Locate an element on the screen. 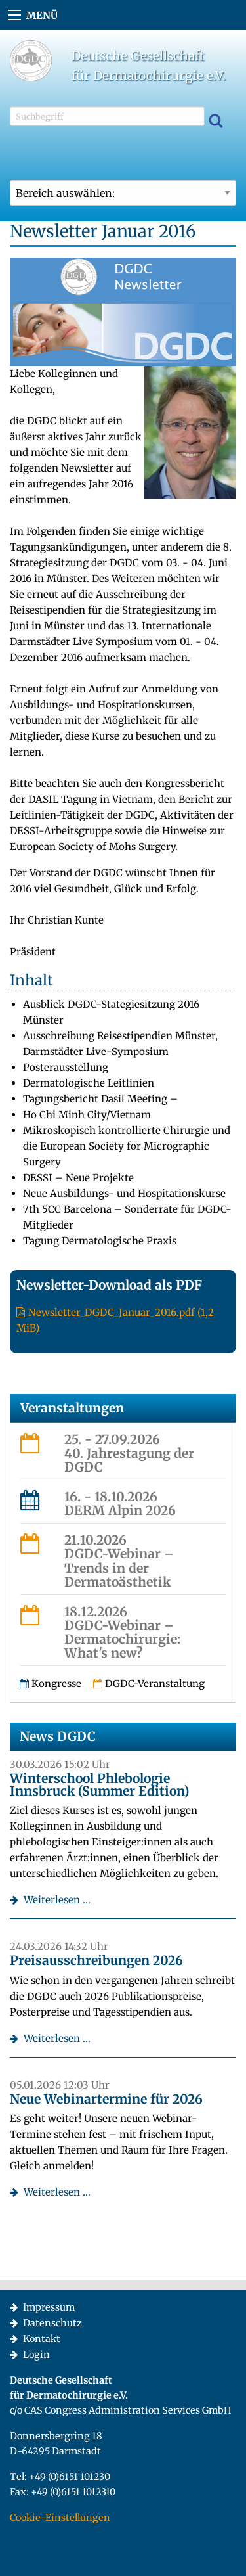 This screenshot has height=2576, width=246. 25. - 27.09.202640. Jahrestagung der DGDC is located at coordinates (129, 1453).